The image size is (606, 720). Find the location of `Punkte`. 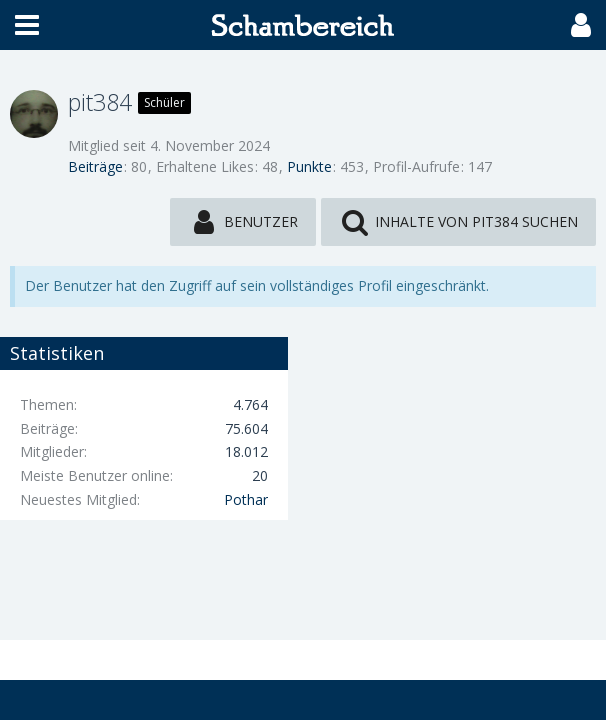

Punkte is located at coordinates (309, 166).